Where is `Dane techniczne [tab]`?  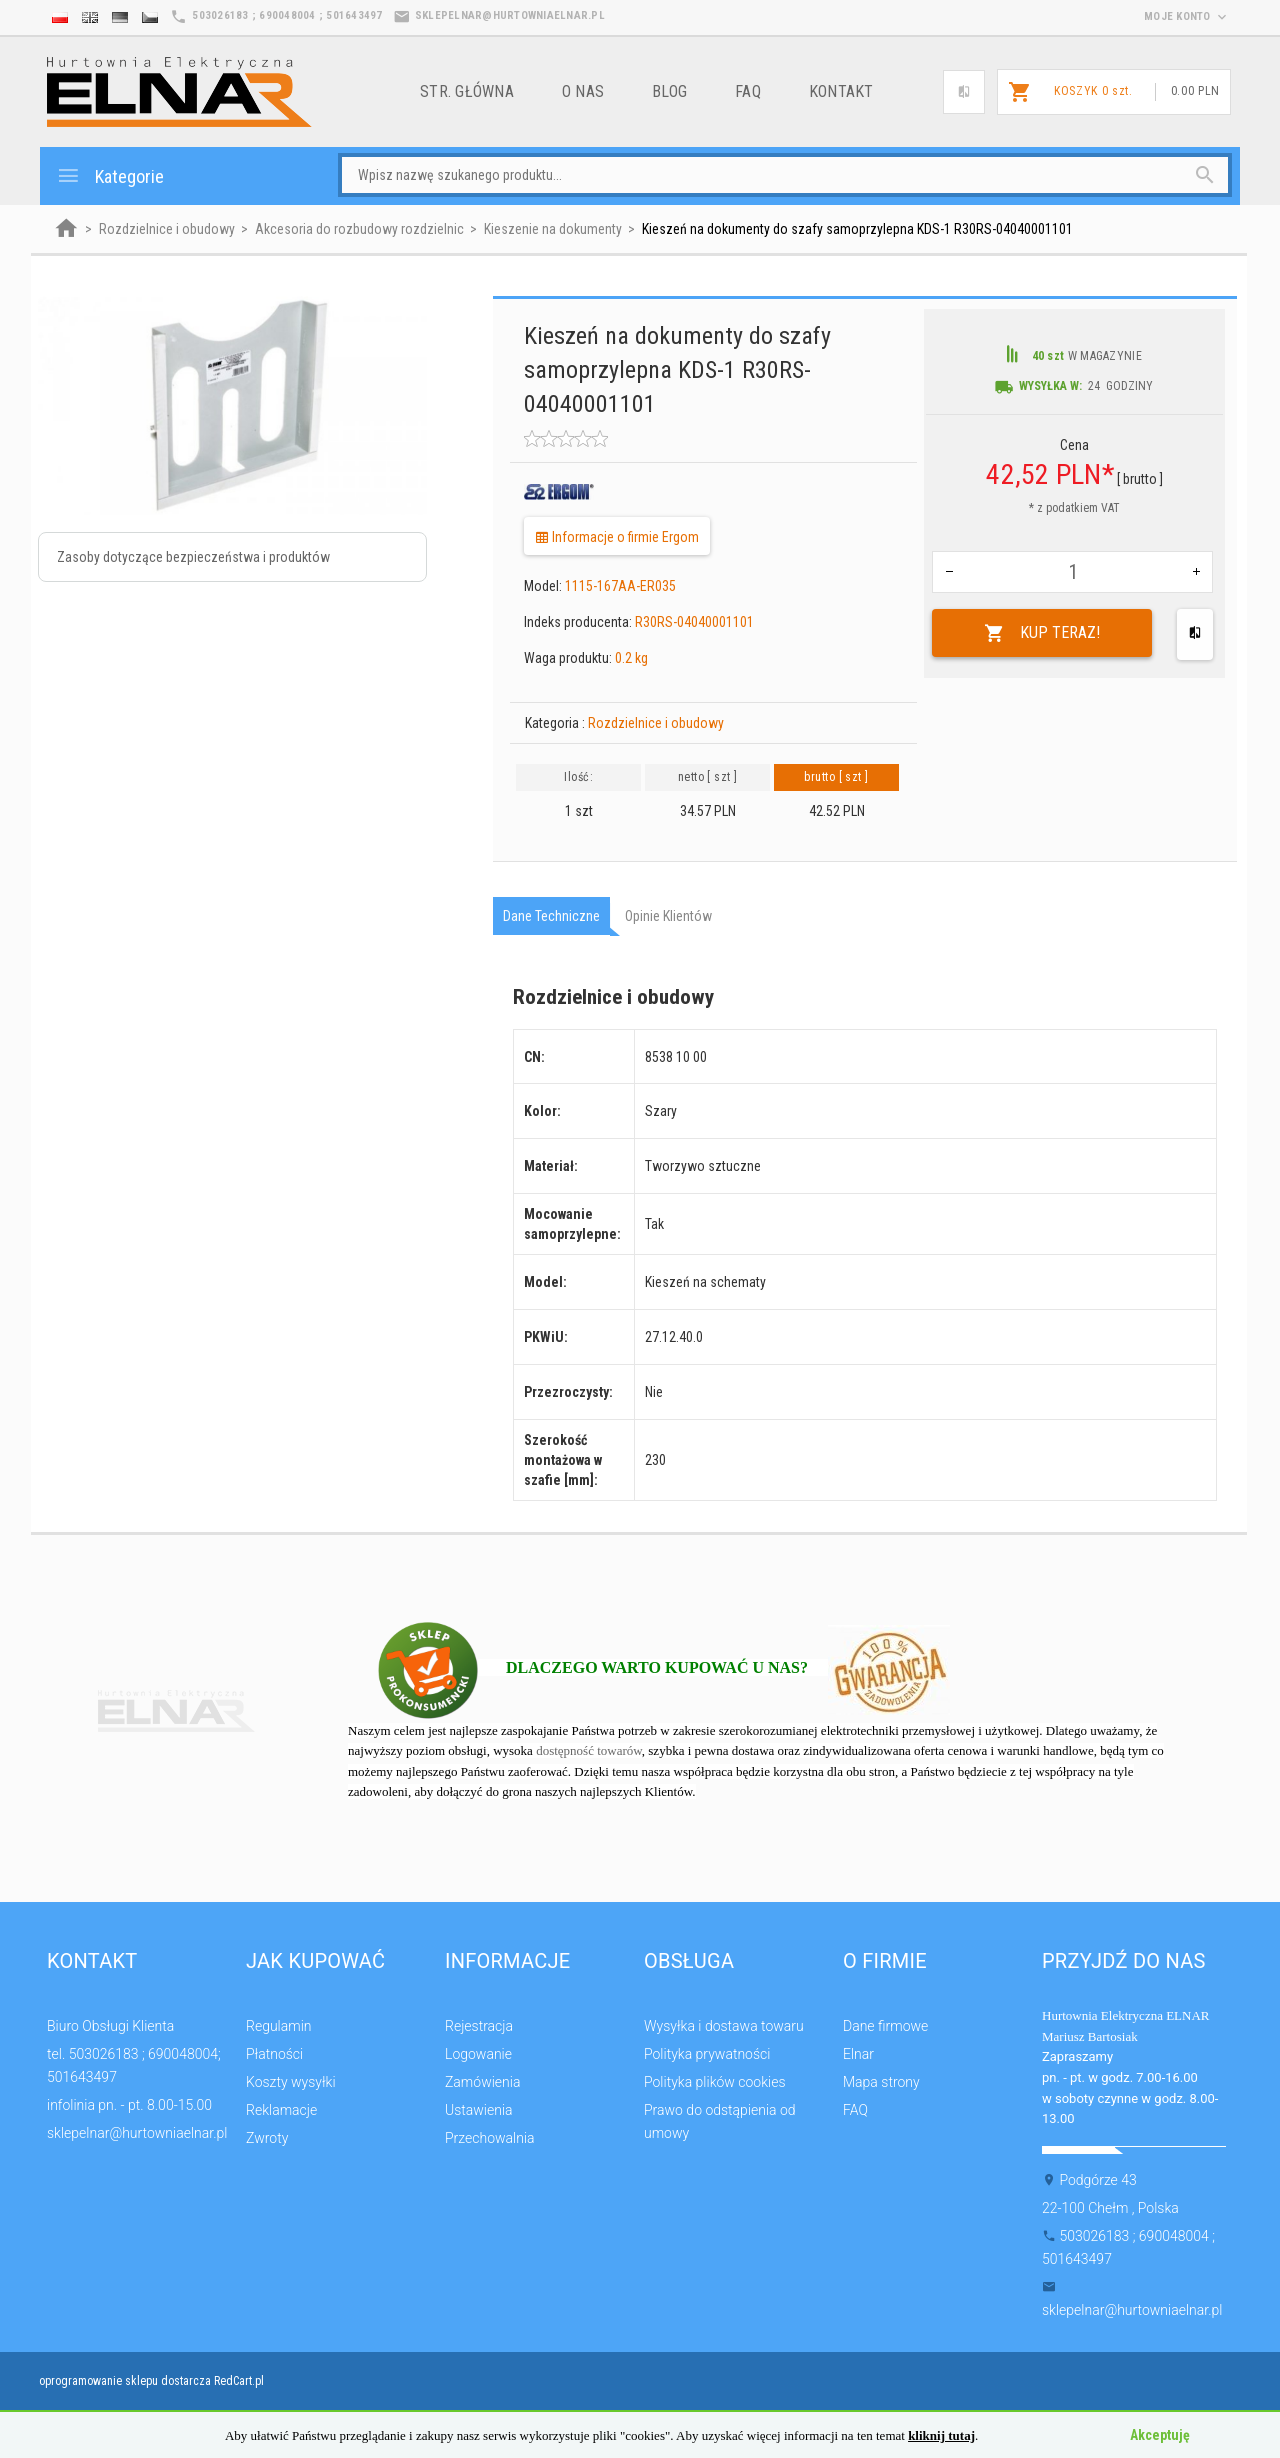
Dane techniczne [tab] is located at coordinates (551, 916).